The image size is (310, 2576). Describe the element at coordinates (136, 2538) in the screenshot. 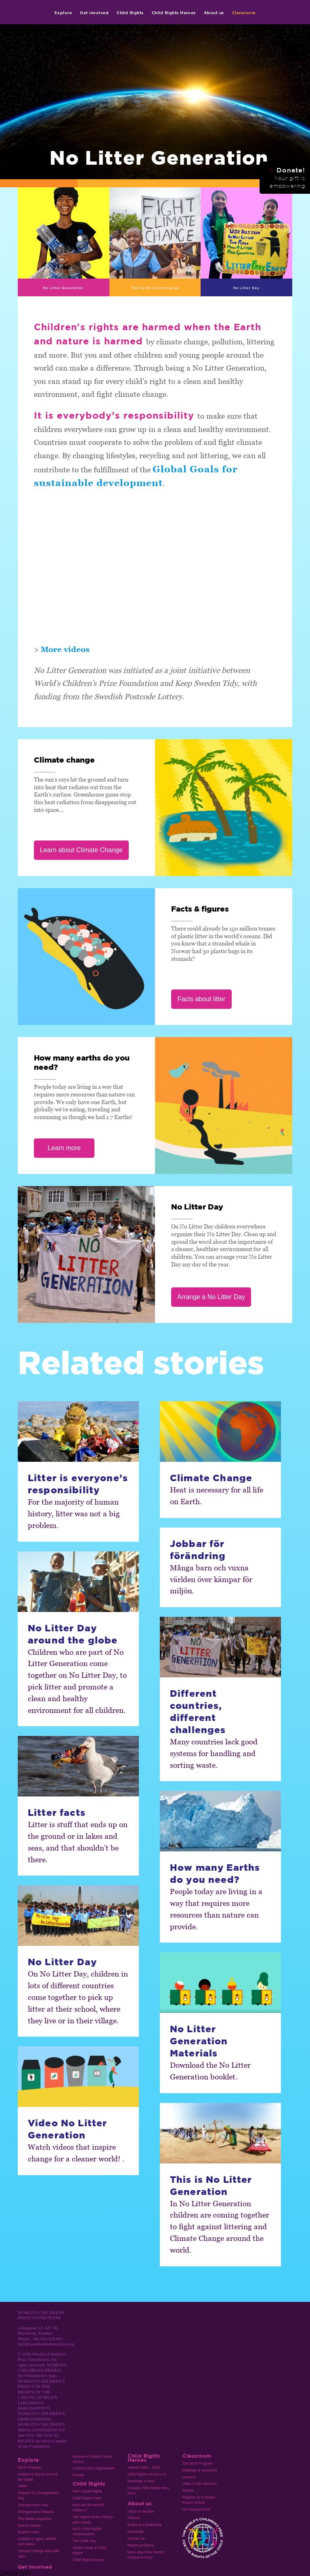

I see `Contact us` at that location.